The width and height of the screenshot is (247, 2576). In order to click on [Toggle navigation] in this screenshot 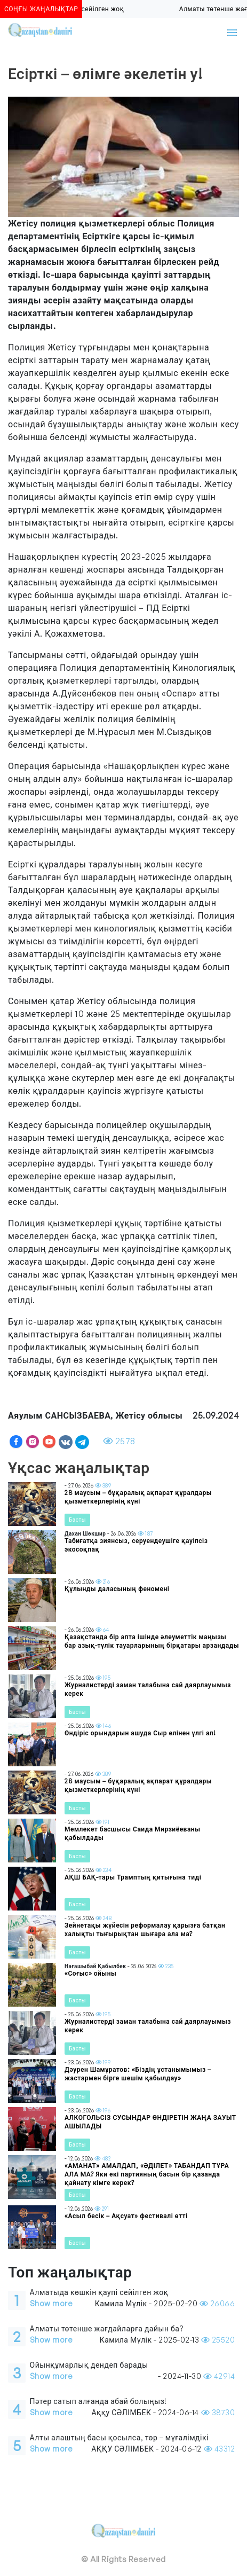, I will do `click(232, 32)`.